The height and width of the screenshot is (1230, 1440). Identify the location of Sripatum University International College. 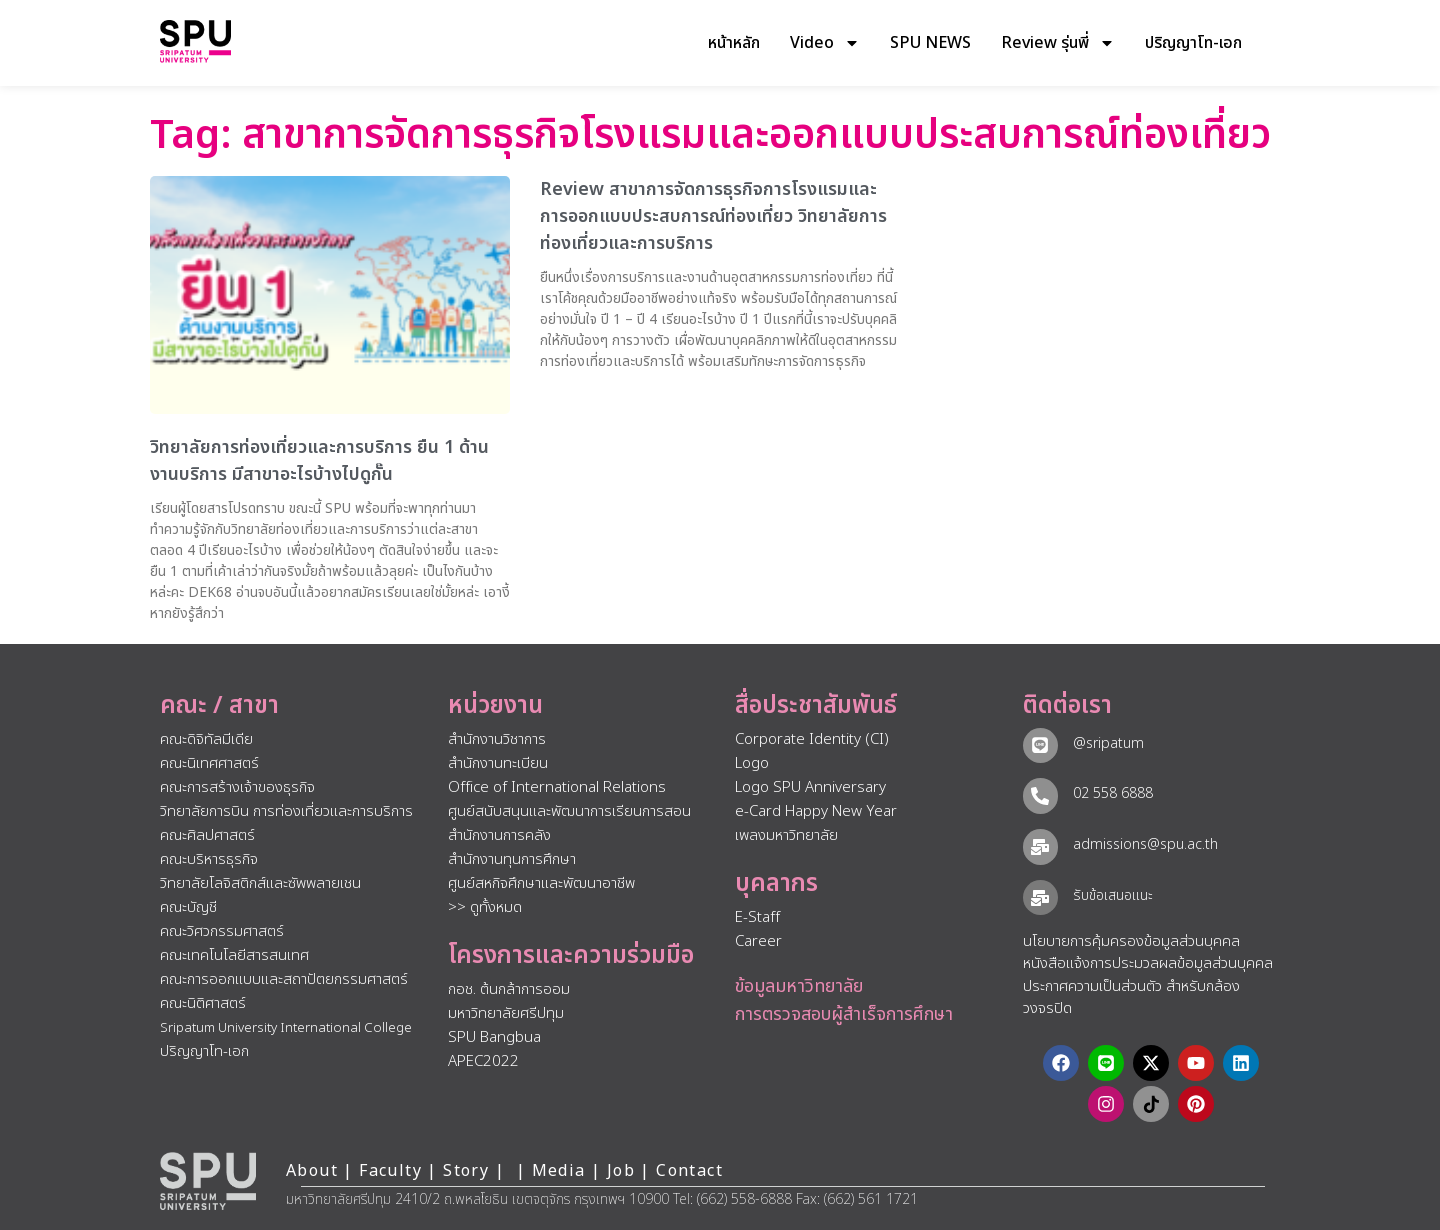
(286, 1028).